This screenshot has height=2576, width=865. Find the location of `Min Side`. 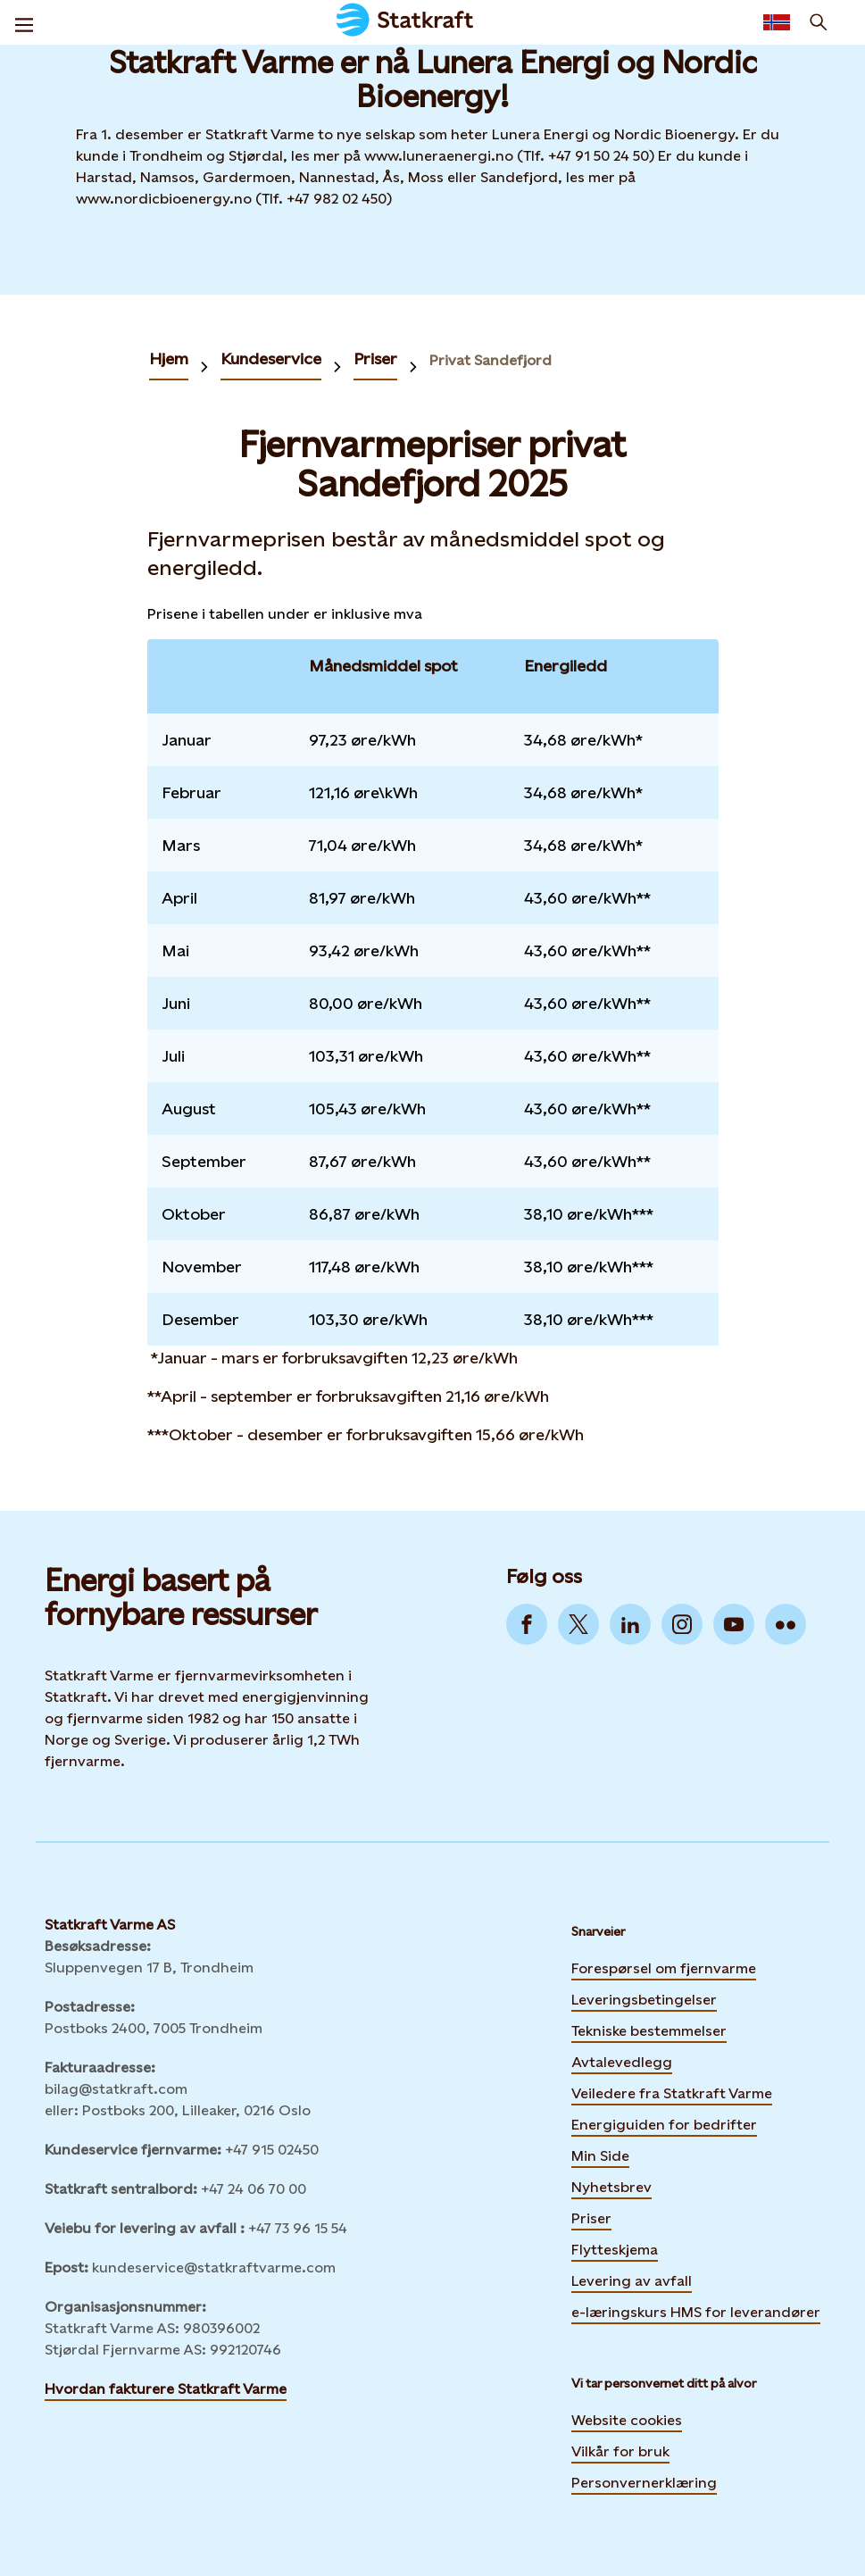

Min Side is located at coordinates (600, 2153).